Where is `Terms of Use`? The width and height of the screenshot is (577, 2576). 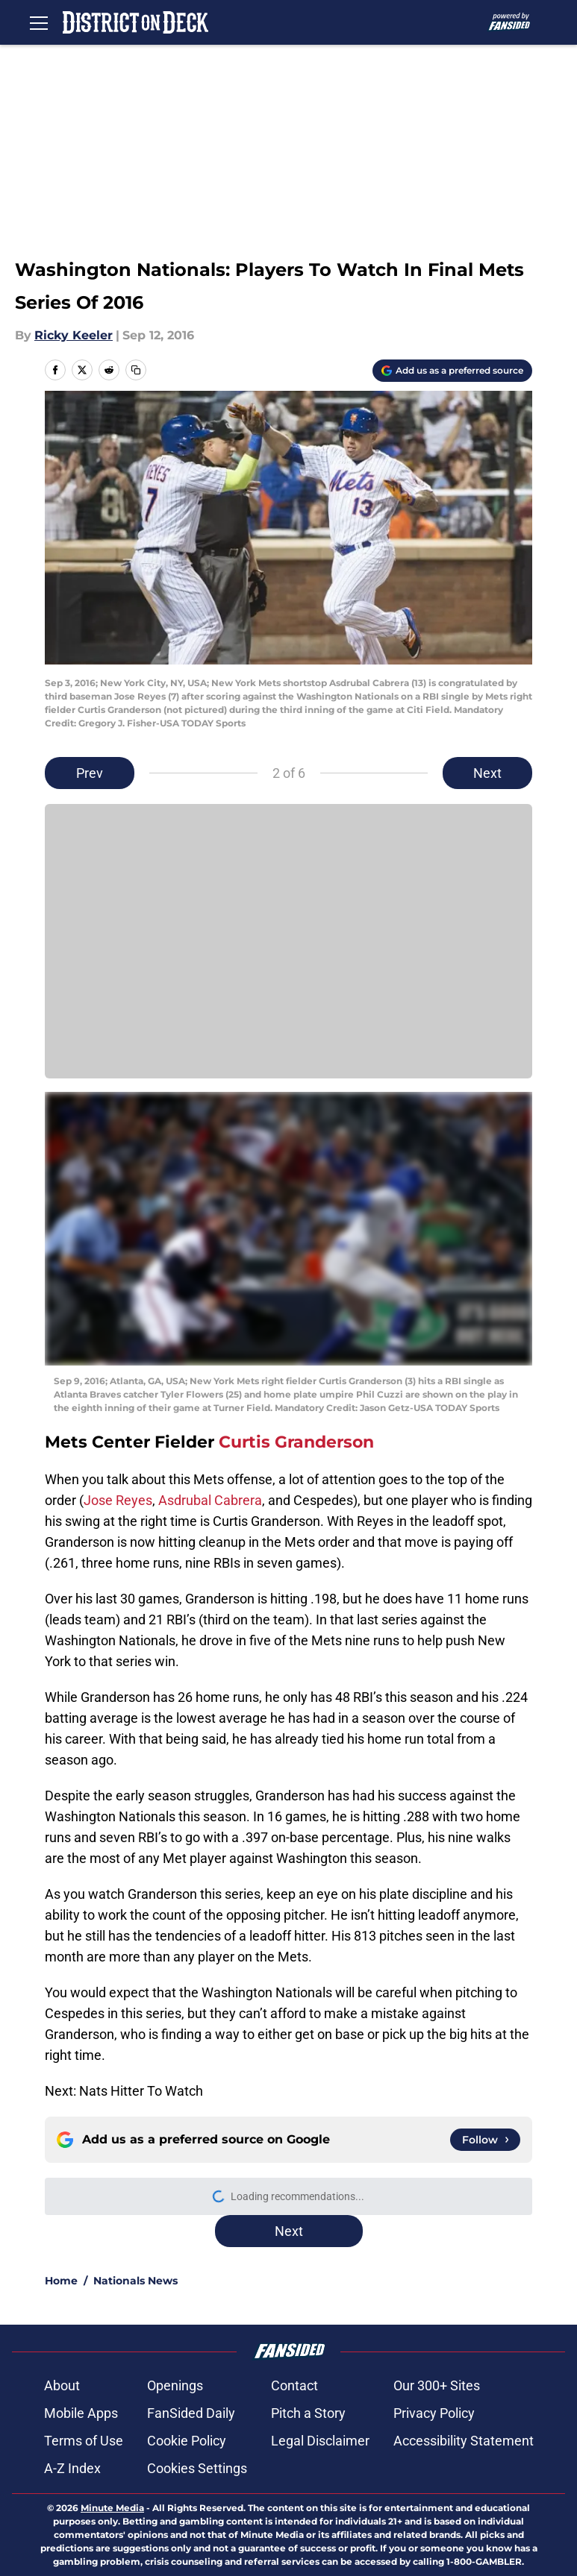
Terms of Use is located at coordinates (83, 2440).